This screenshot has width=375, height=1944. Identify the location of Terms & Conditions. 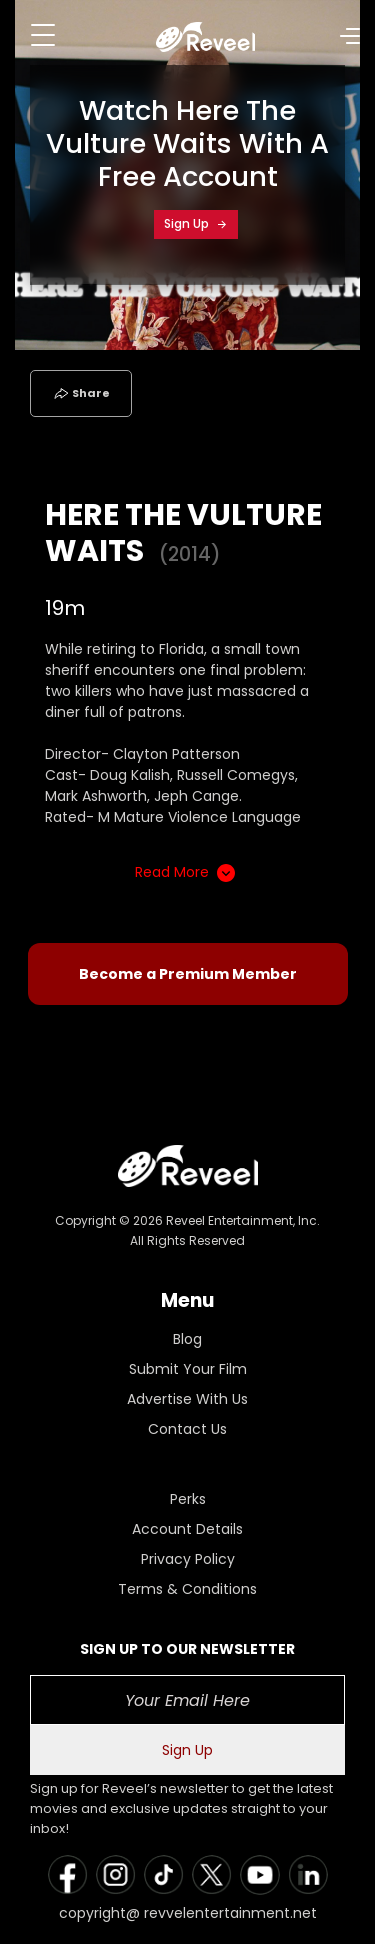
(187, 1589).